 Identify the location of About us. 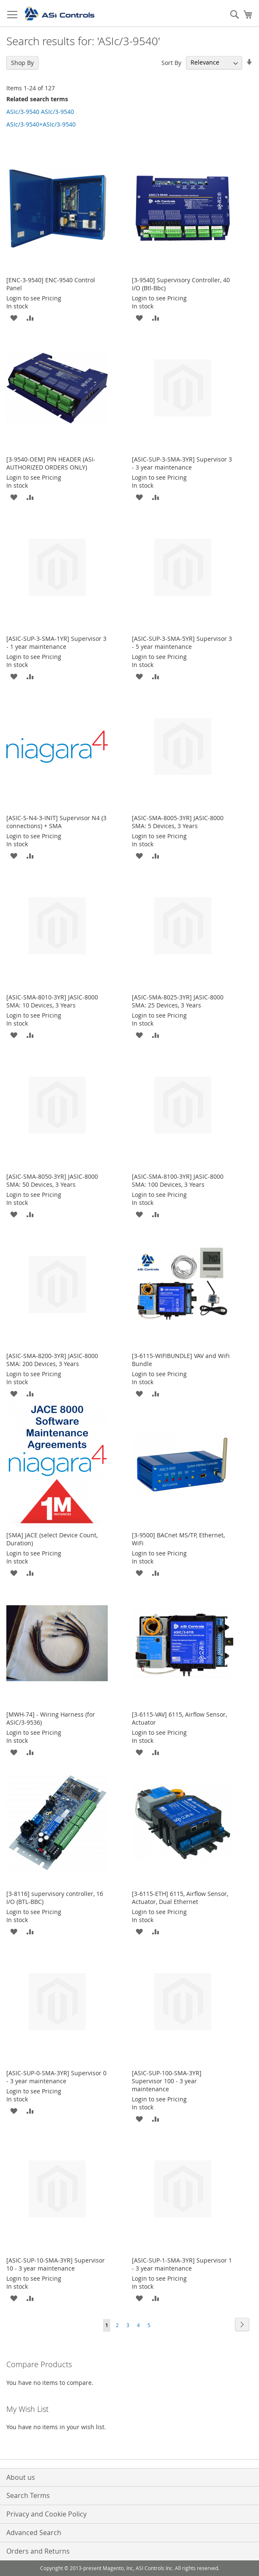
(20, 2477).